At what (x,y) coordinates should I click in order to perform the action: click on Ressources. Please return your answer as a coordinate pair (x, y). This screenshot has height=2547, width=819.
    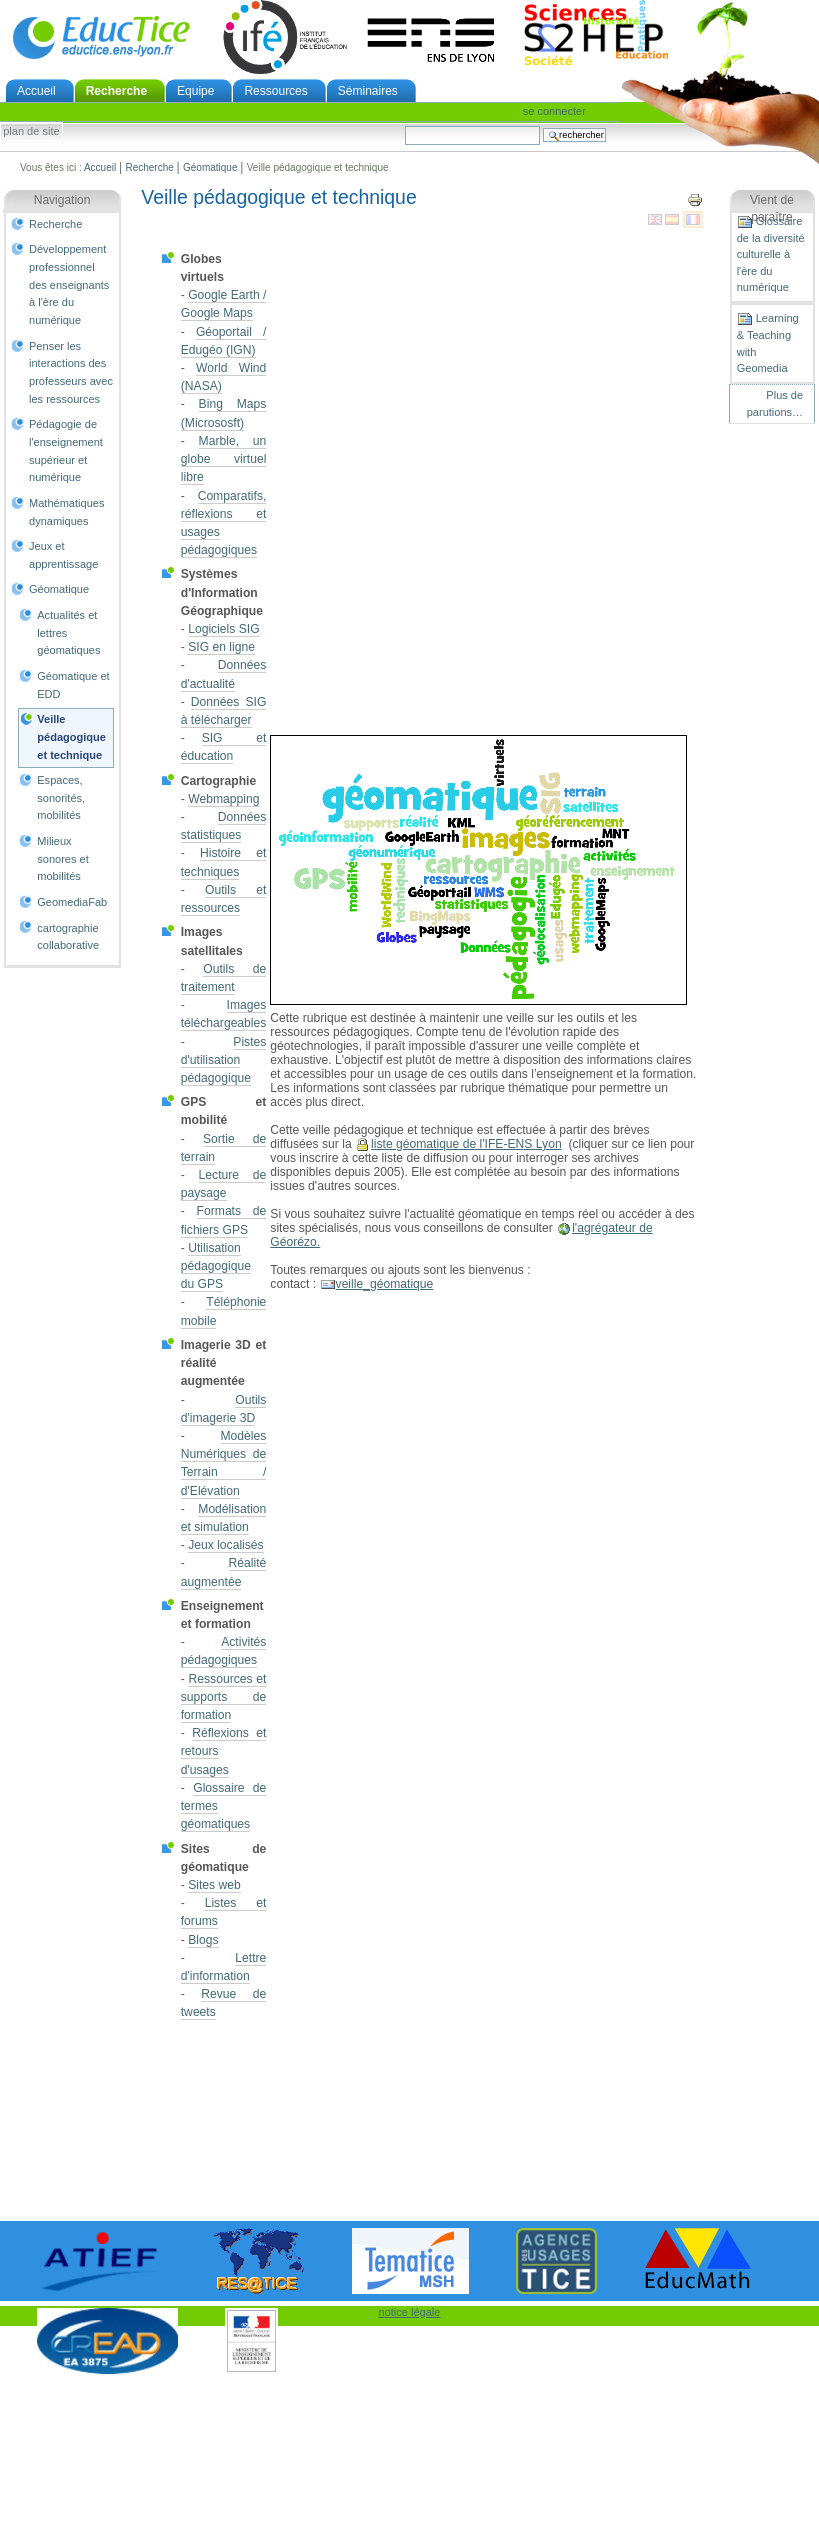
    Looking at the image, I should click on (275, 91).